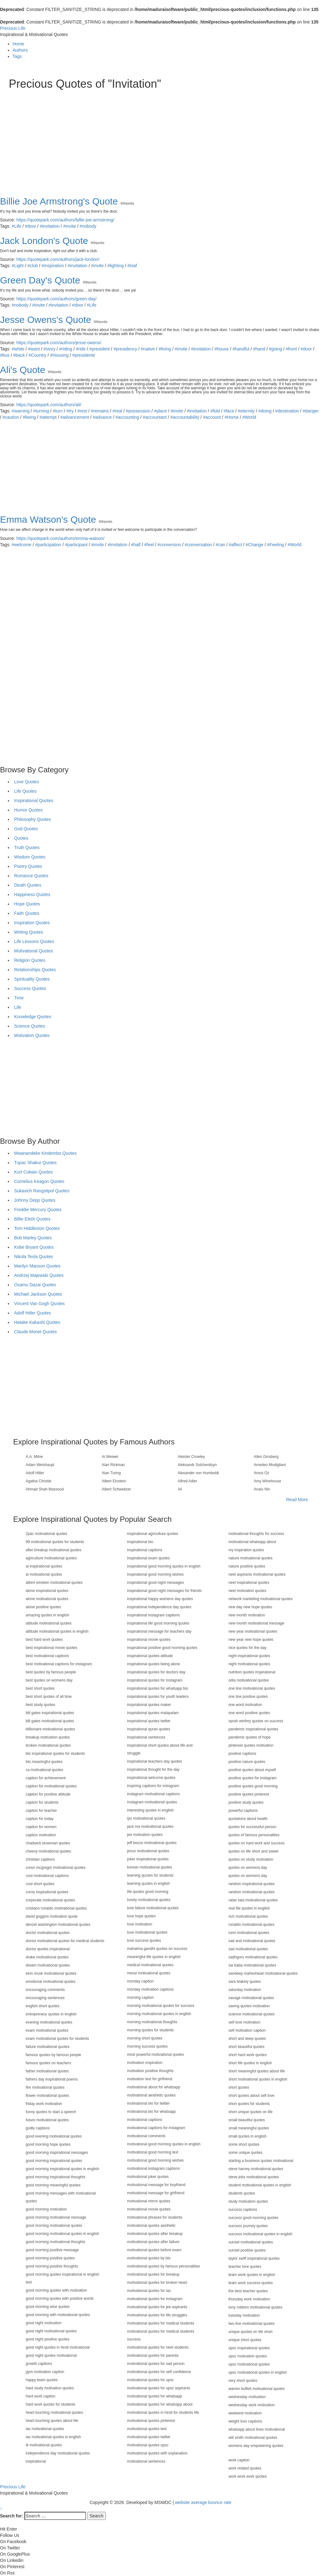 This screenshot has height=2576, width=321. I want to click on 99 motivational quotes for students, so click(55, 1542).